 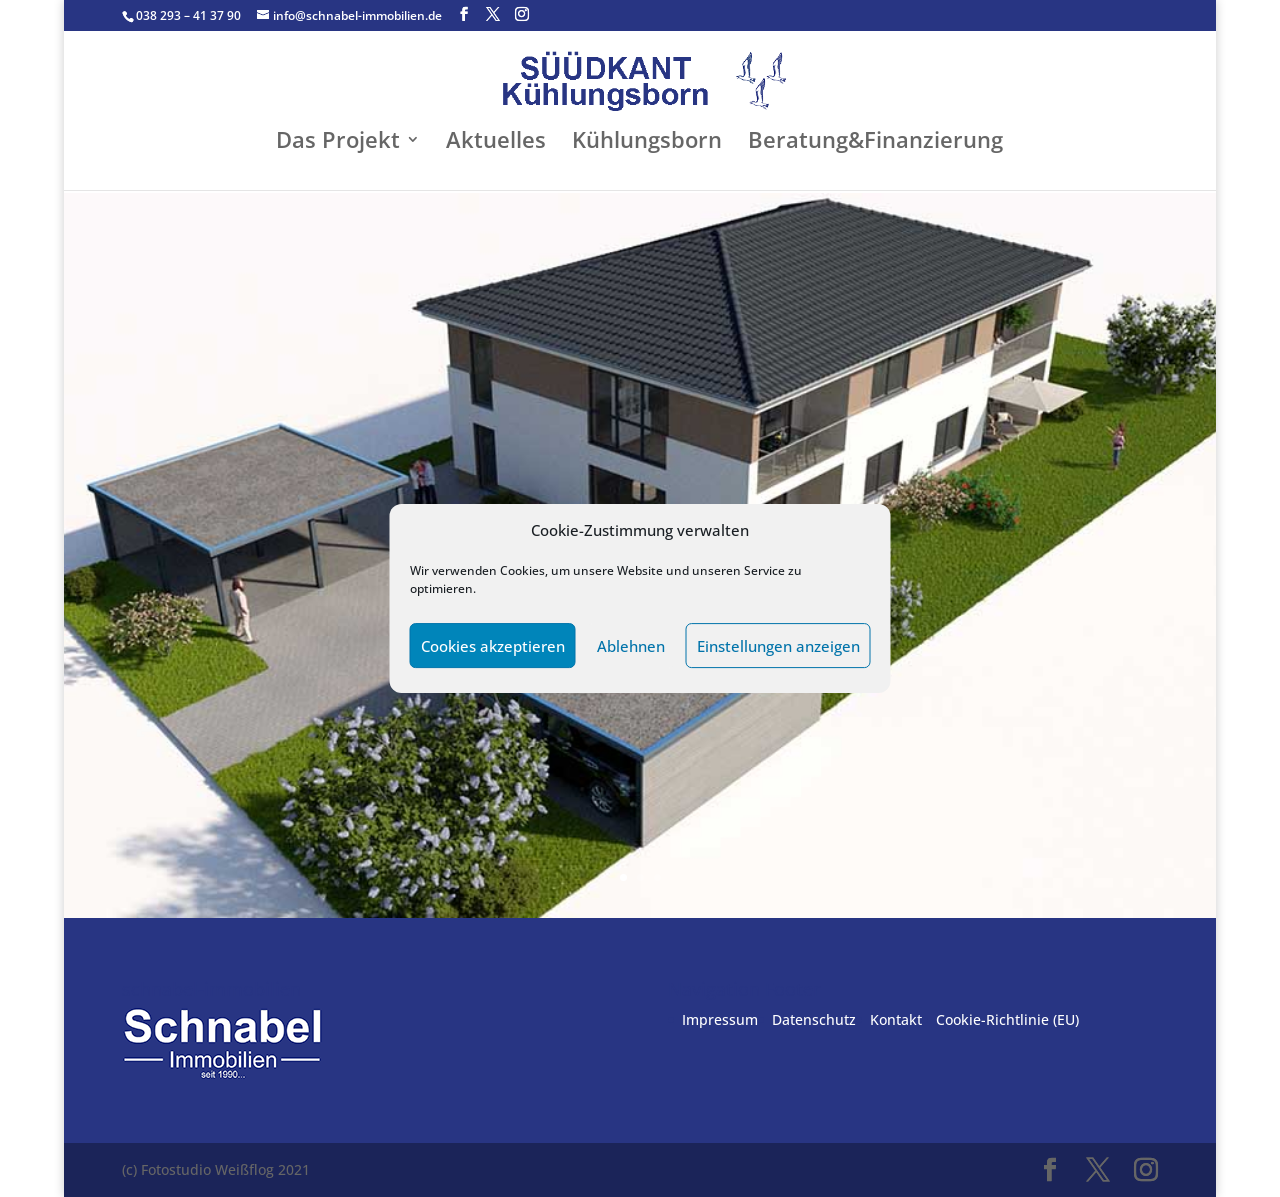 What do you see at coordinates (493, 646) in the screenshot?
I see `Cookies akzeptieren` at bounding box center [493, 646].